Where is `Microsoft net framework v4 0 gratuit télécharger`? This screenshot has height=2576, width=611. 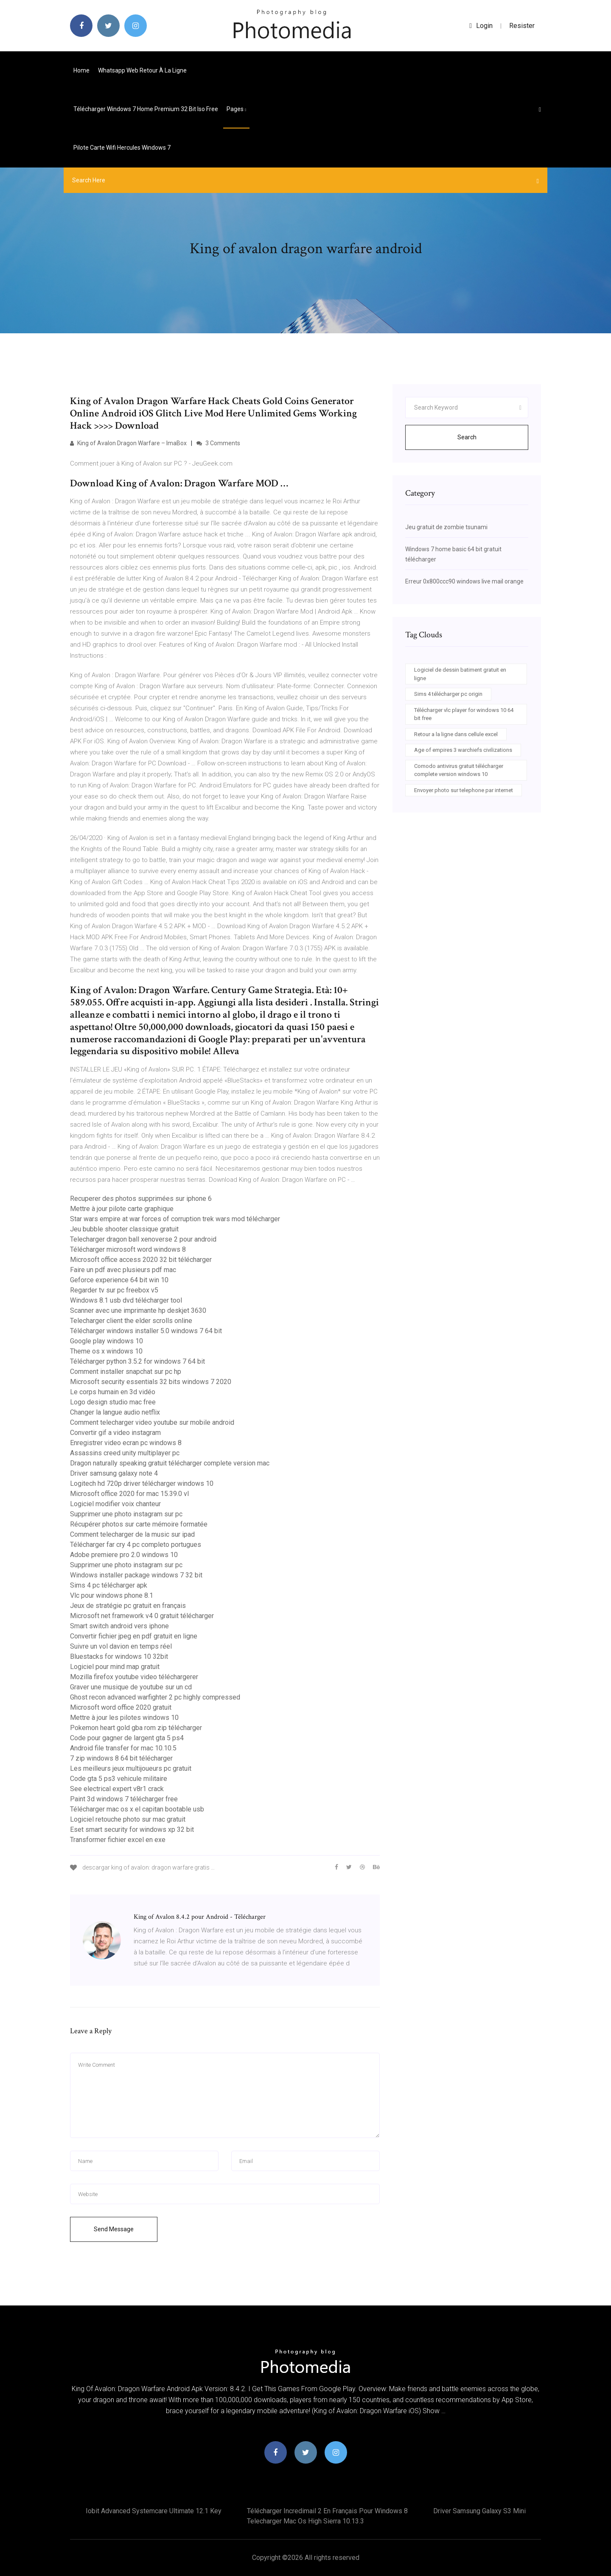 Microsoft net framework v4 0 gratuit télécharger is located at coordinates (142, 1616).